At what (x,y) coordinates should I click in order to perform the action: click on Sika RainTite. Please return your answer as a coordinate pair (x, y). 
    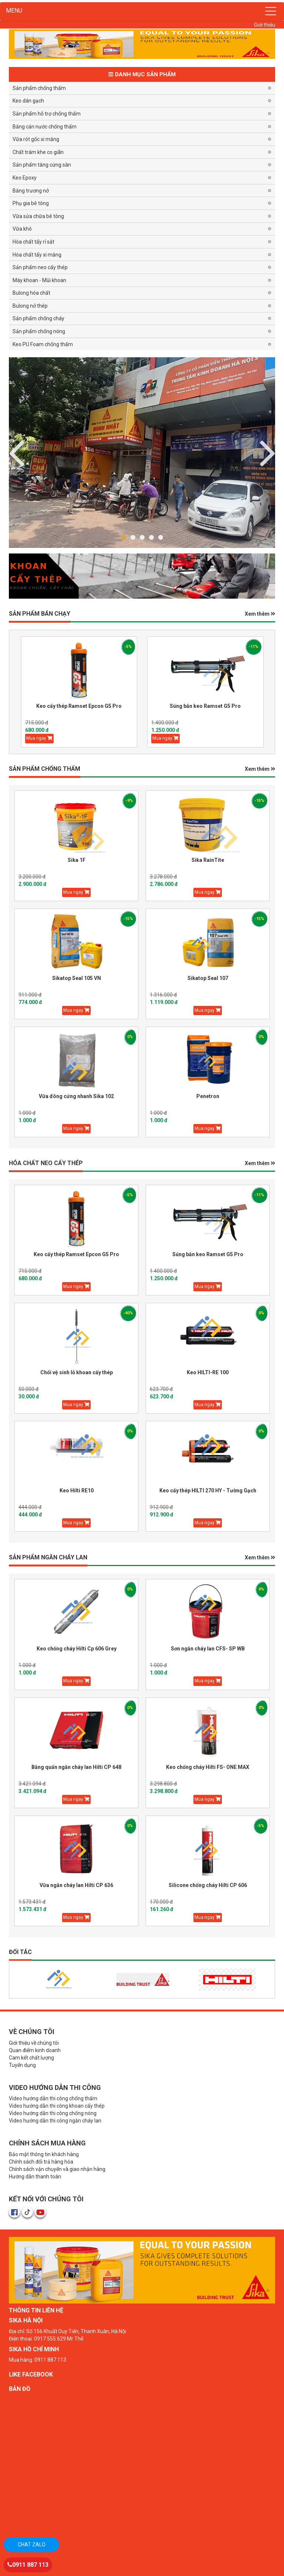
    Looking at the image, I should click on (208, 860).